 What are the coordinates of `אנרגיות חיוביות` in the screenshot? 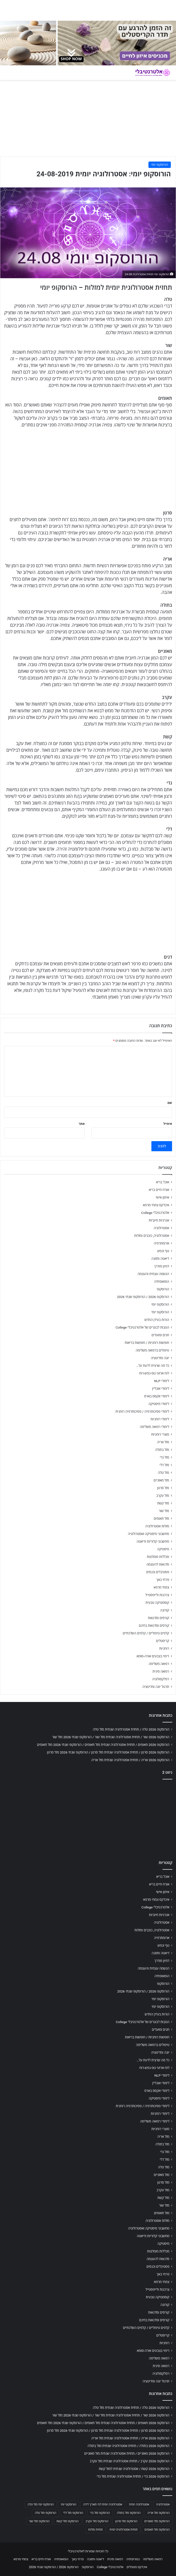 It's located at (159, 1220).